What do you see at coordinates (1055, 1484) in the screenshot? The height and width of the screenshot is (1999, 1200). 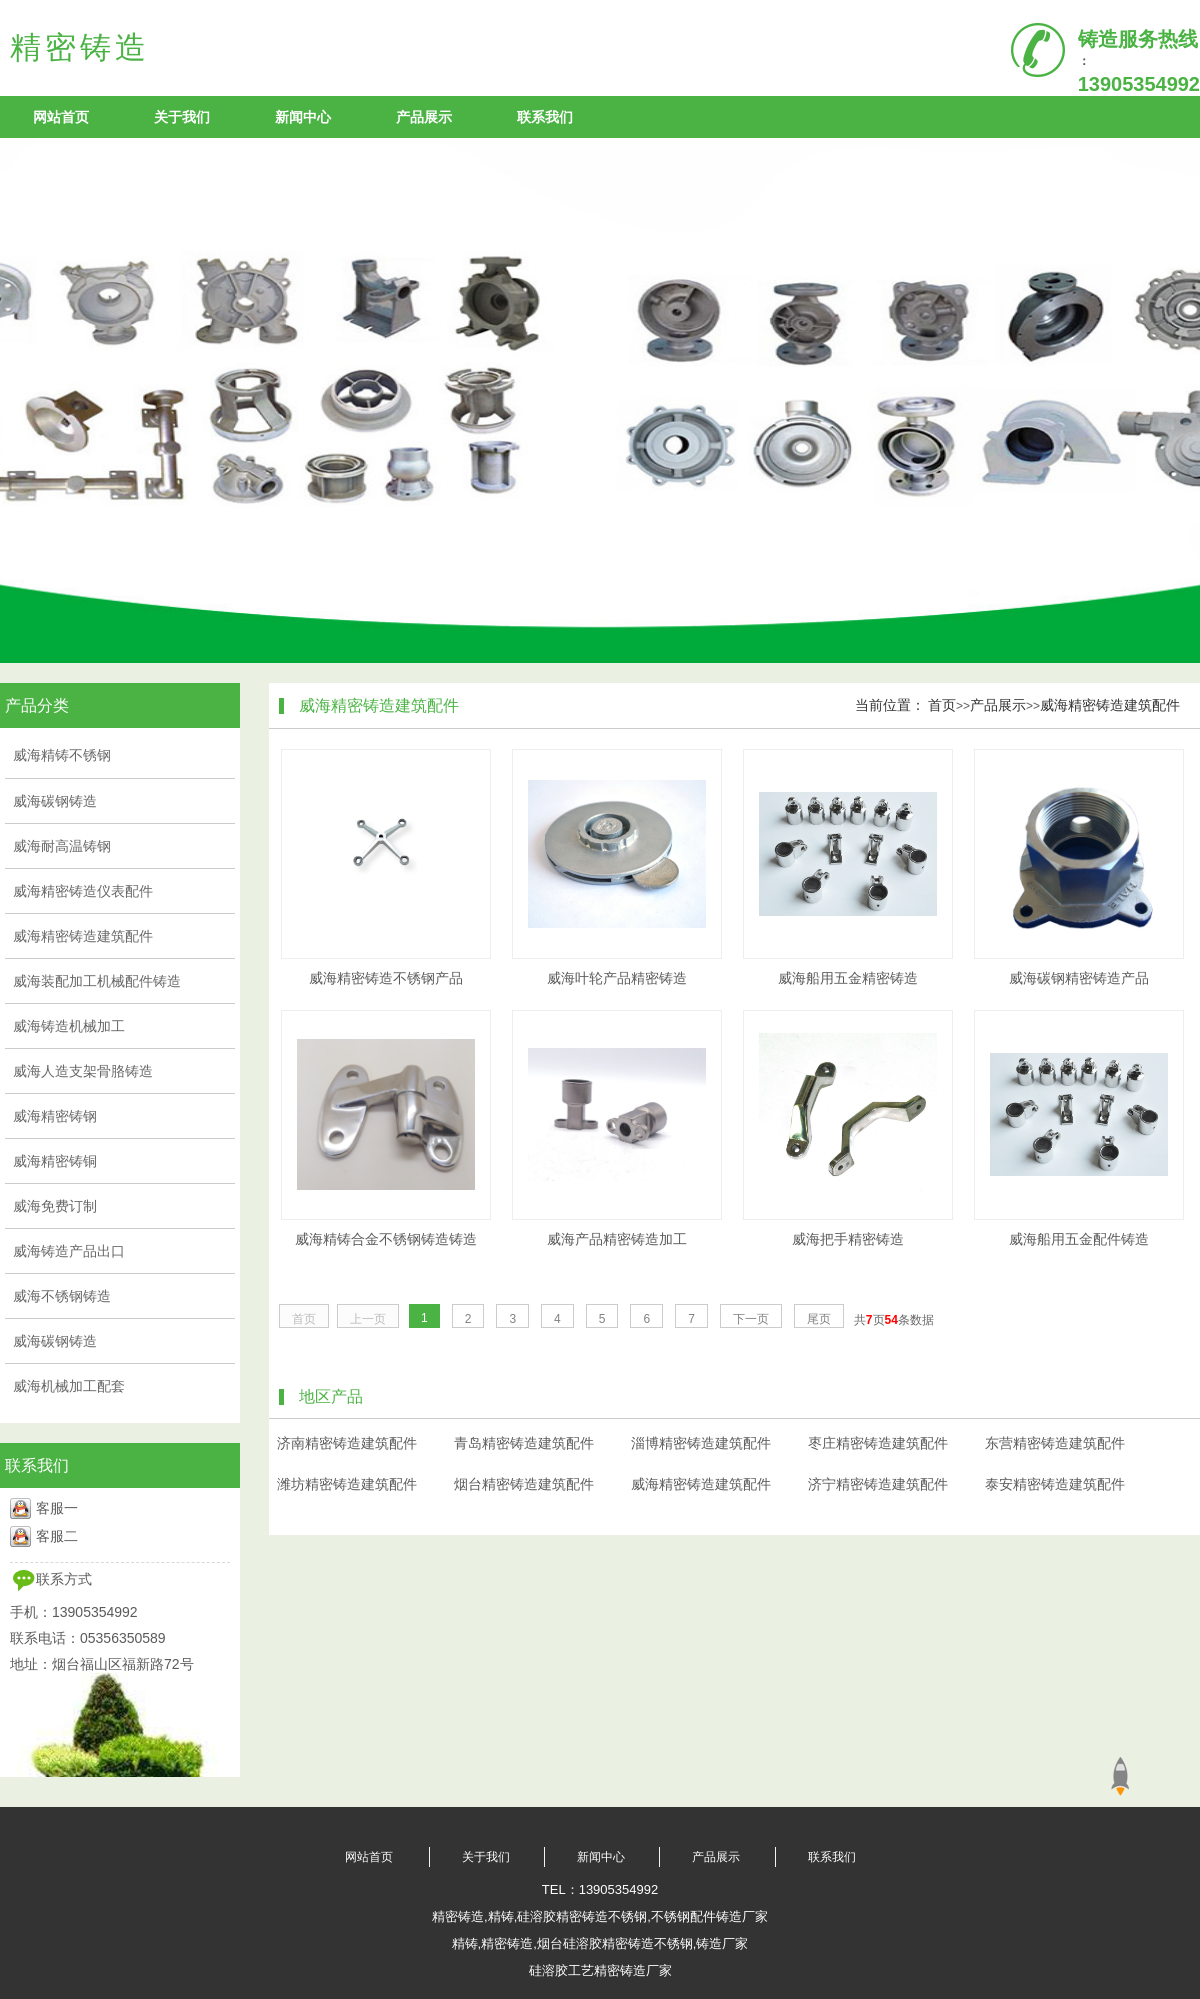 I see `泰安精密铸造建筑配件` at bounding box center [1055, 1484].